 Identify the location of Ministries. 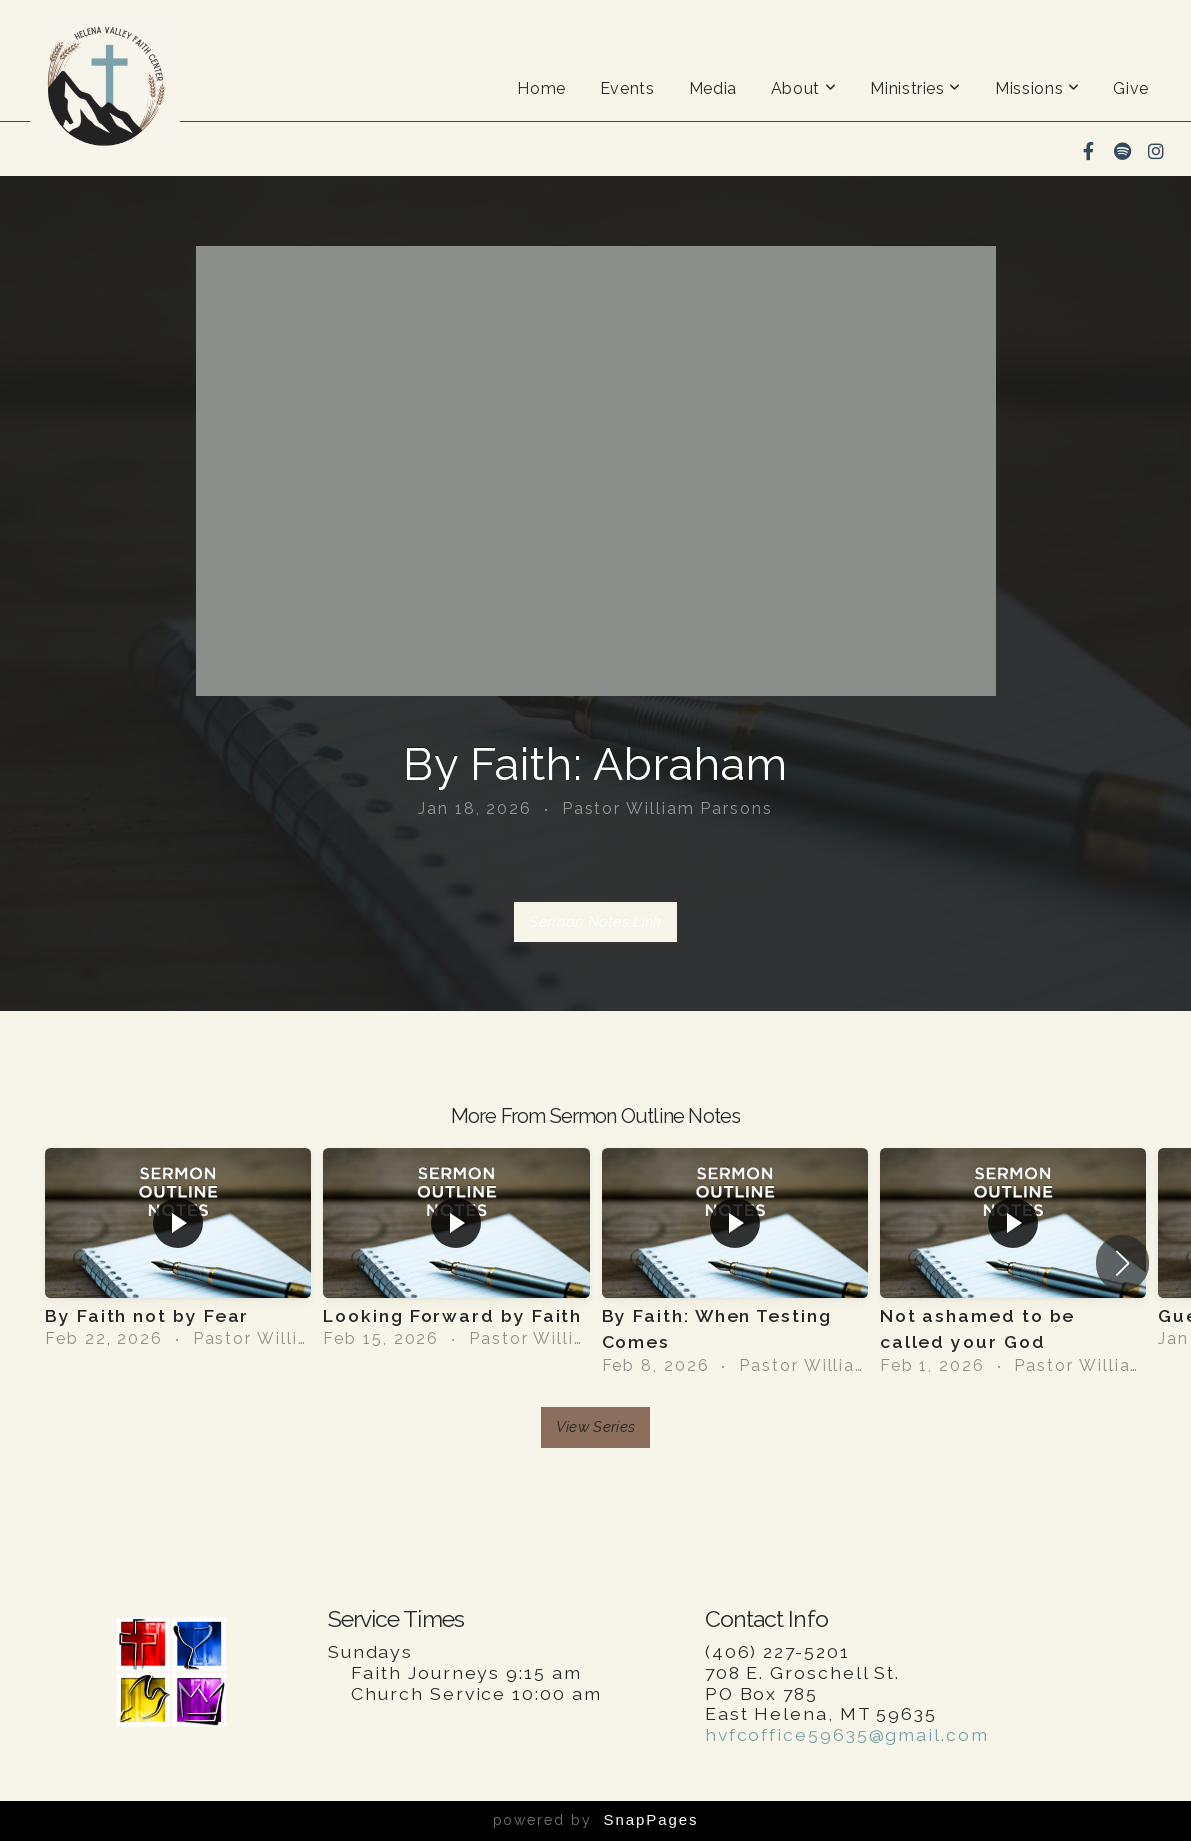
(915, 88).